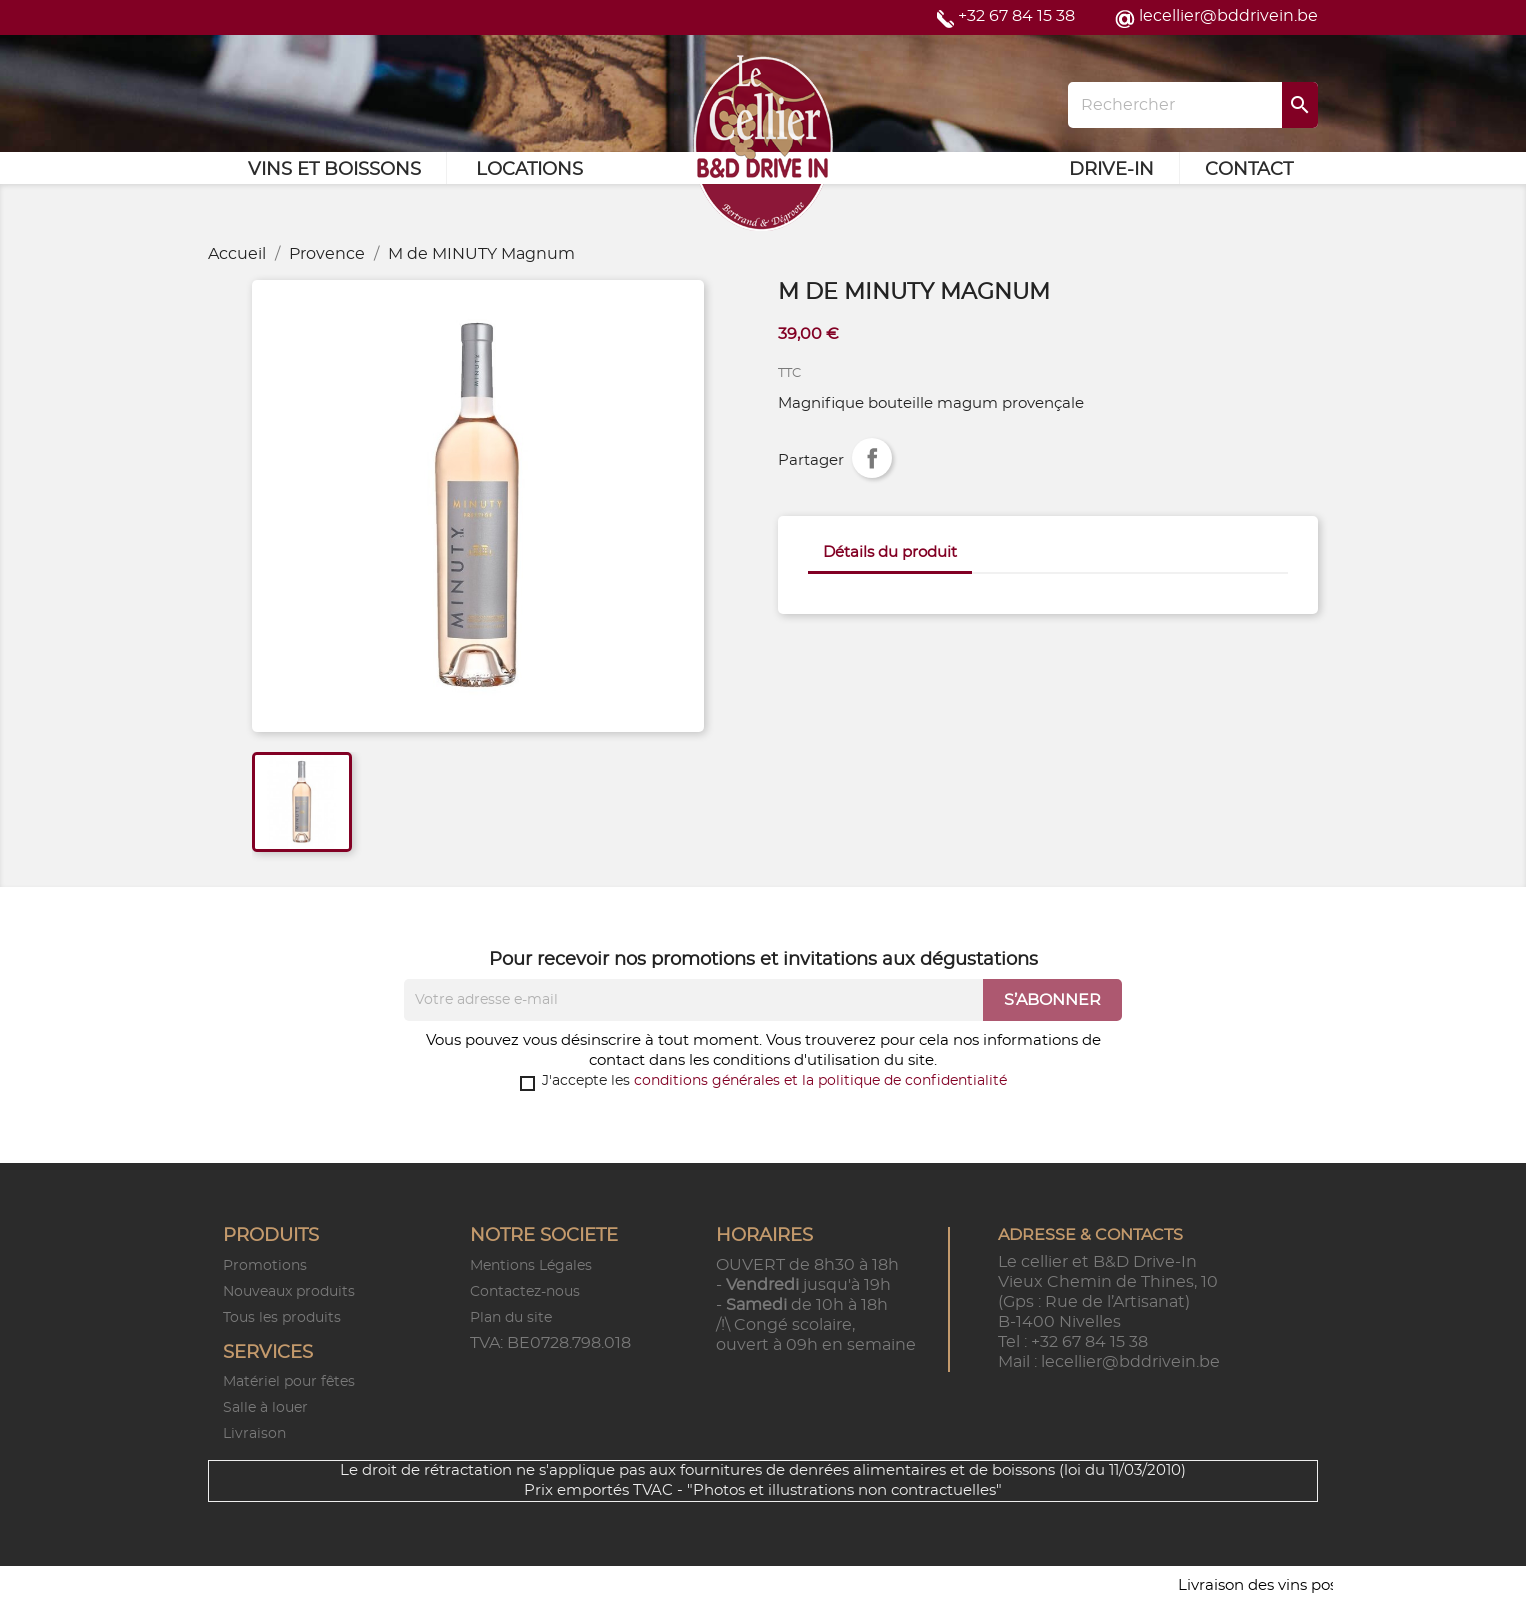  What do you see at coordinates (525, 1292) in the screenshot?
I see `Contactez-nous` at bounding box center [525, 1292].